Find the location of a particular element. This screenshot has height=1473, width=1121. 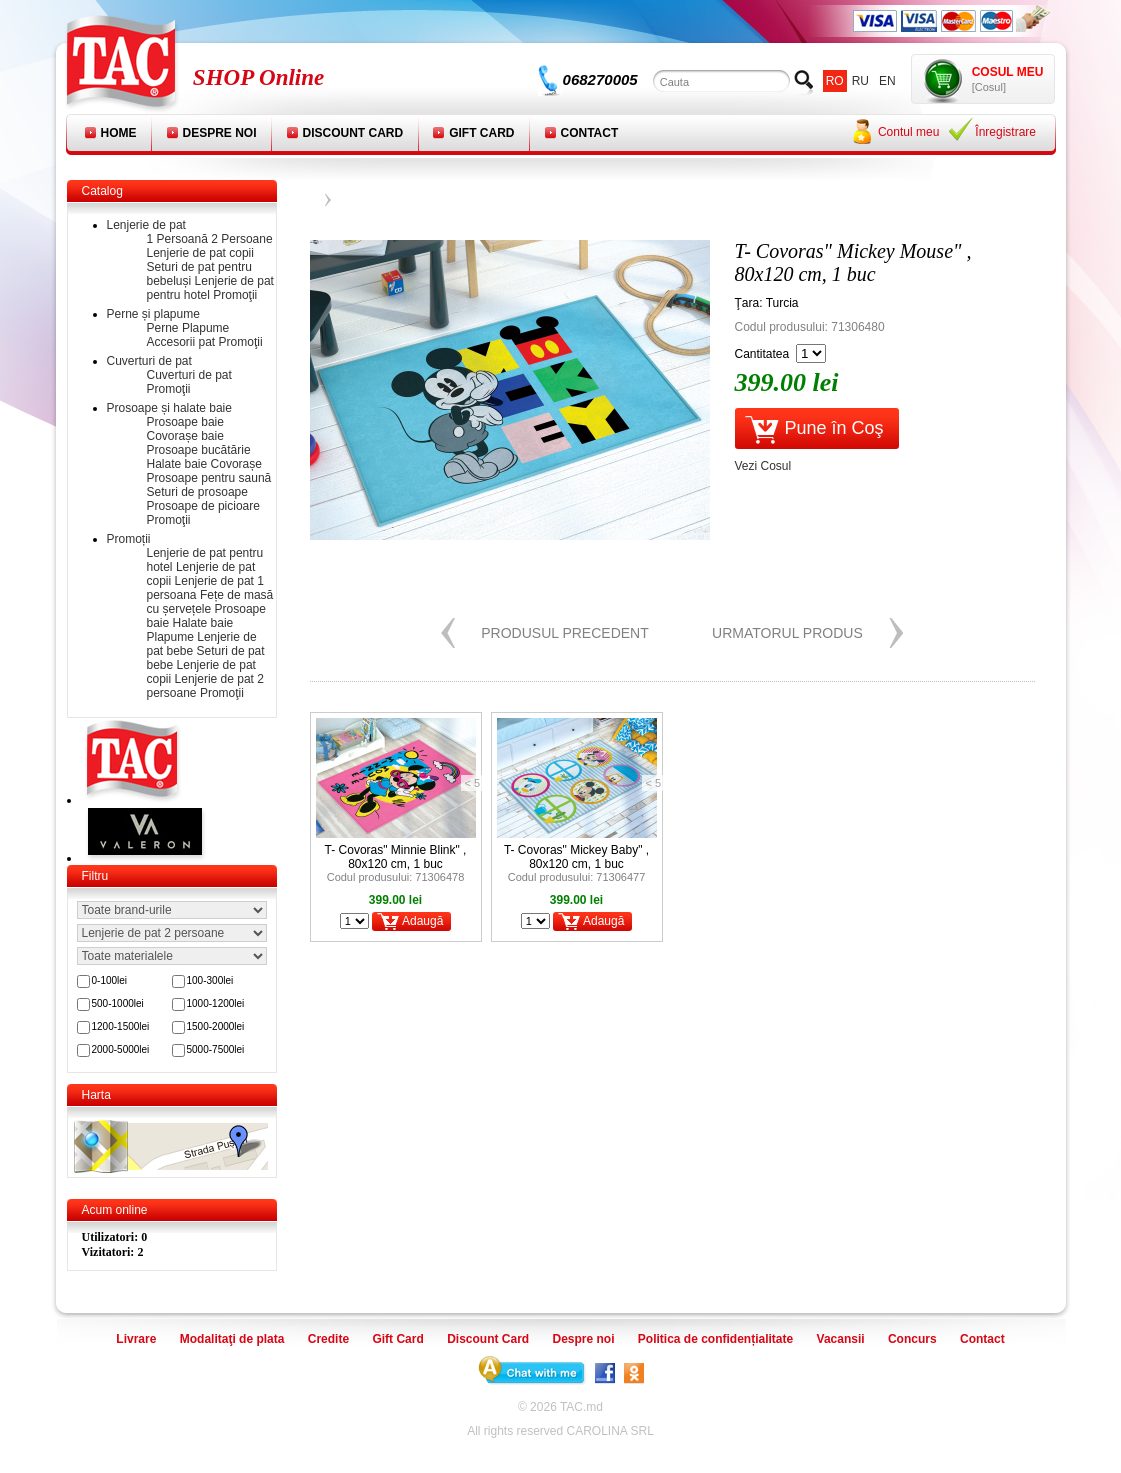

Despre noi is located at coordinates (220, 133).